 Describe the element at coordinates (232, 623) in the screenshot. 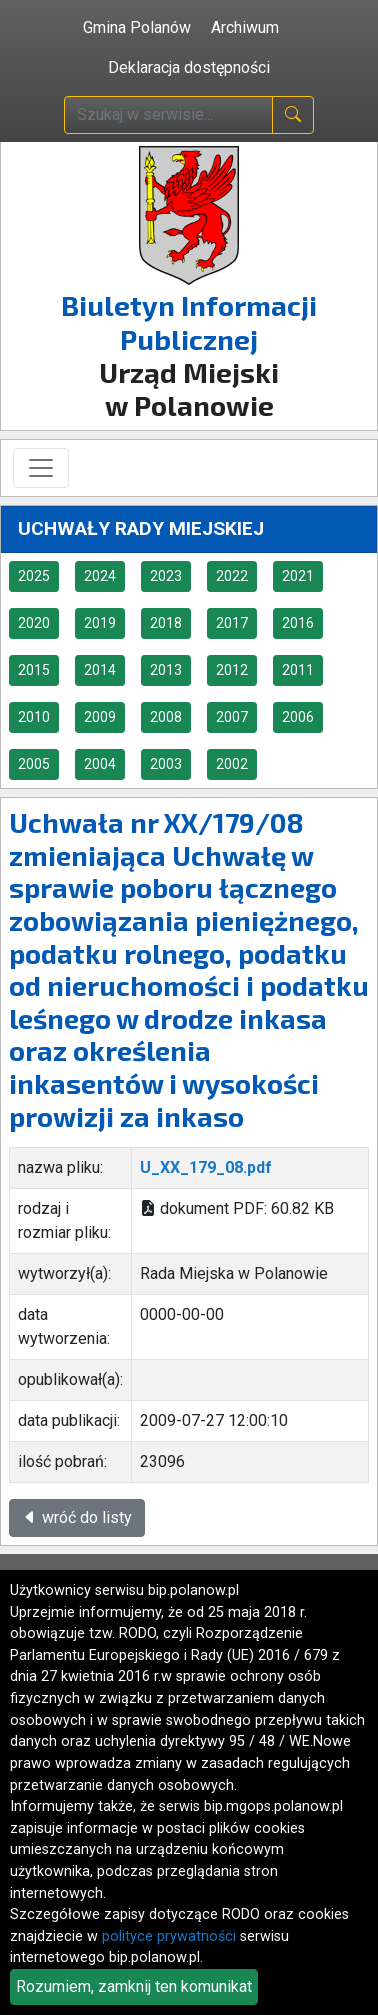

I see `2017` at that location.